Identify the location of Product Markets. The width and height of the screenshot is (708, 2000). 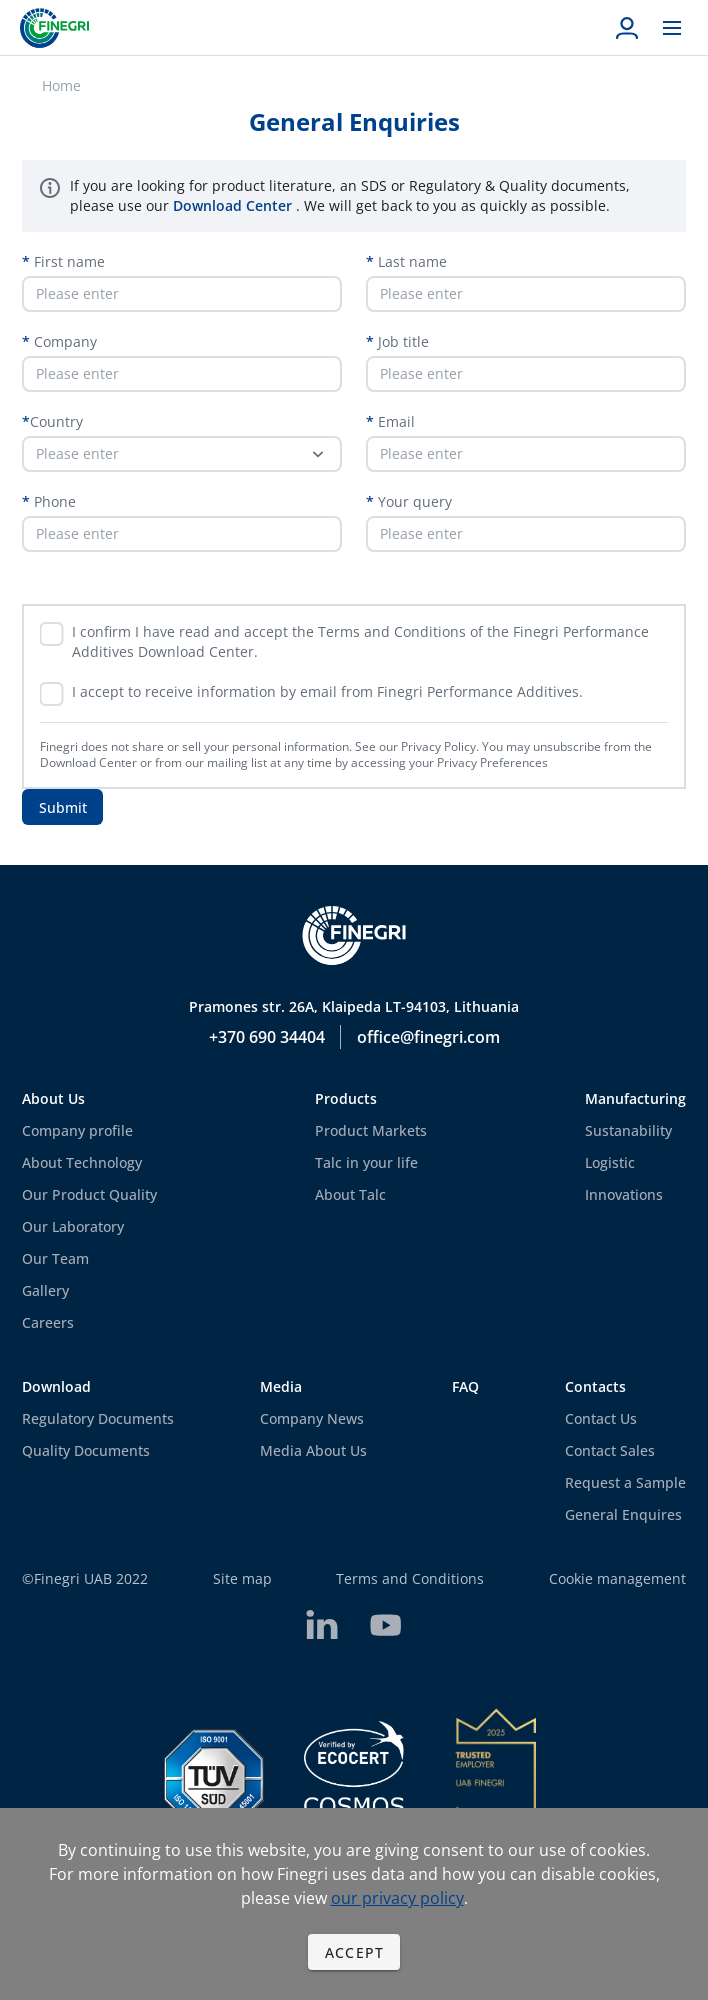
(371, 1130).